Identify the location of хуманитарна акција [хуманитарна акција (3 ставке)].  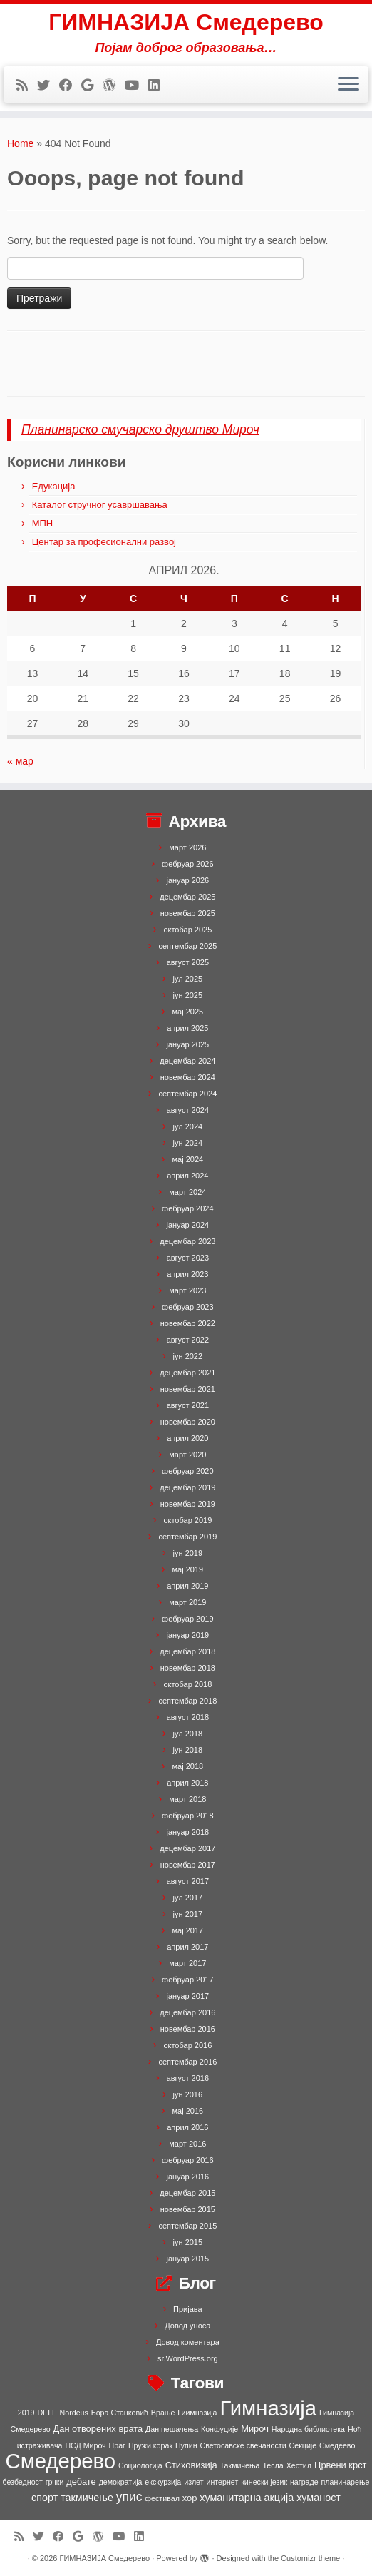
(247, 2497).